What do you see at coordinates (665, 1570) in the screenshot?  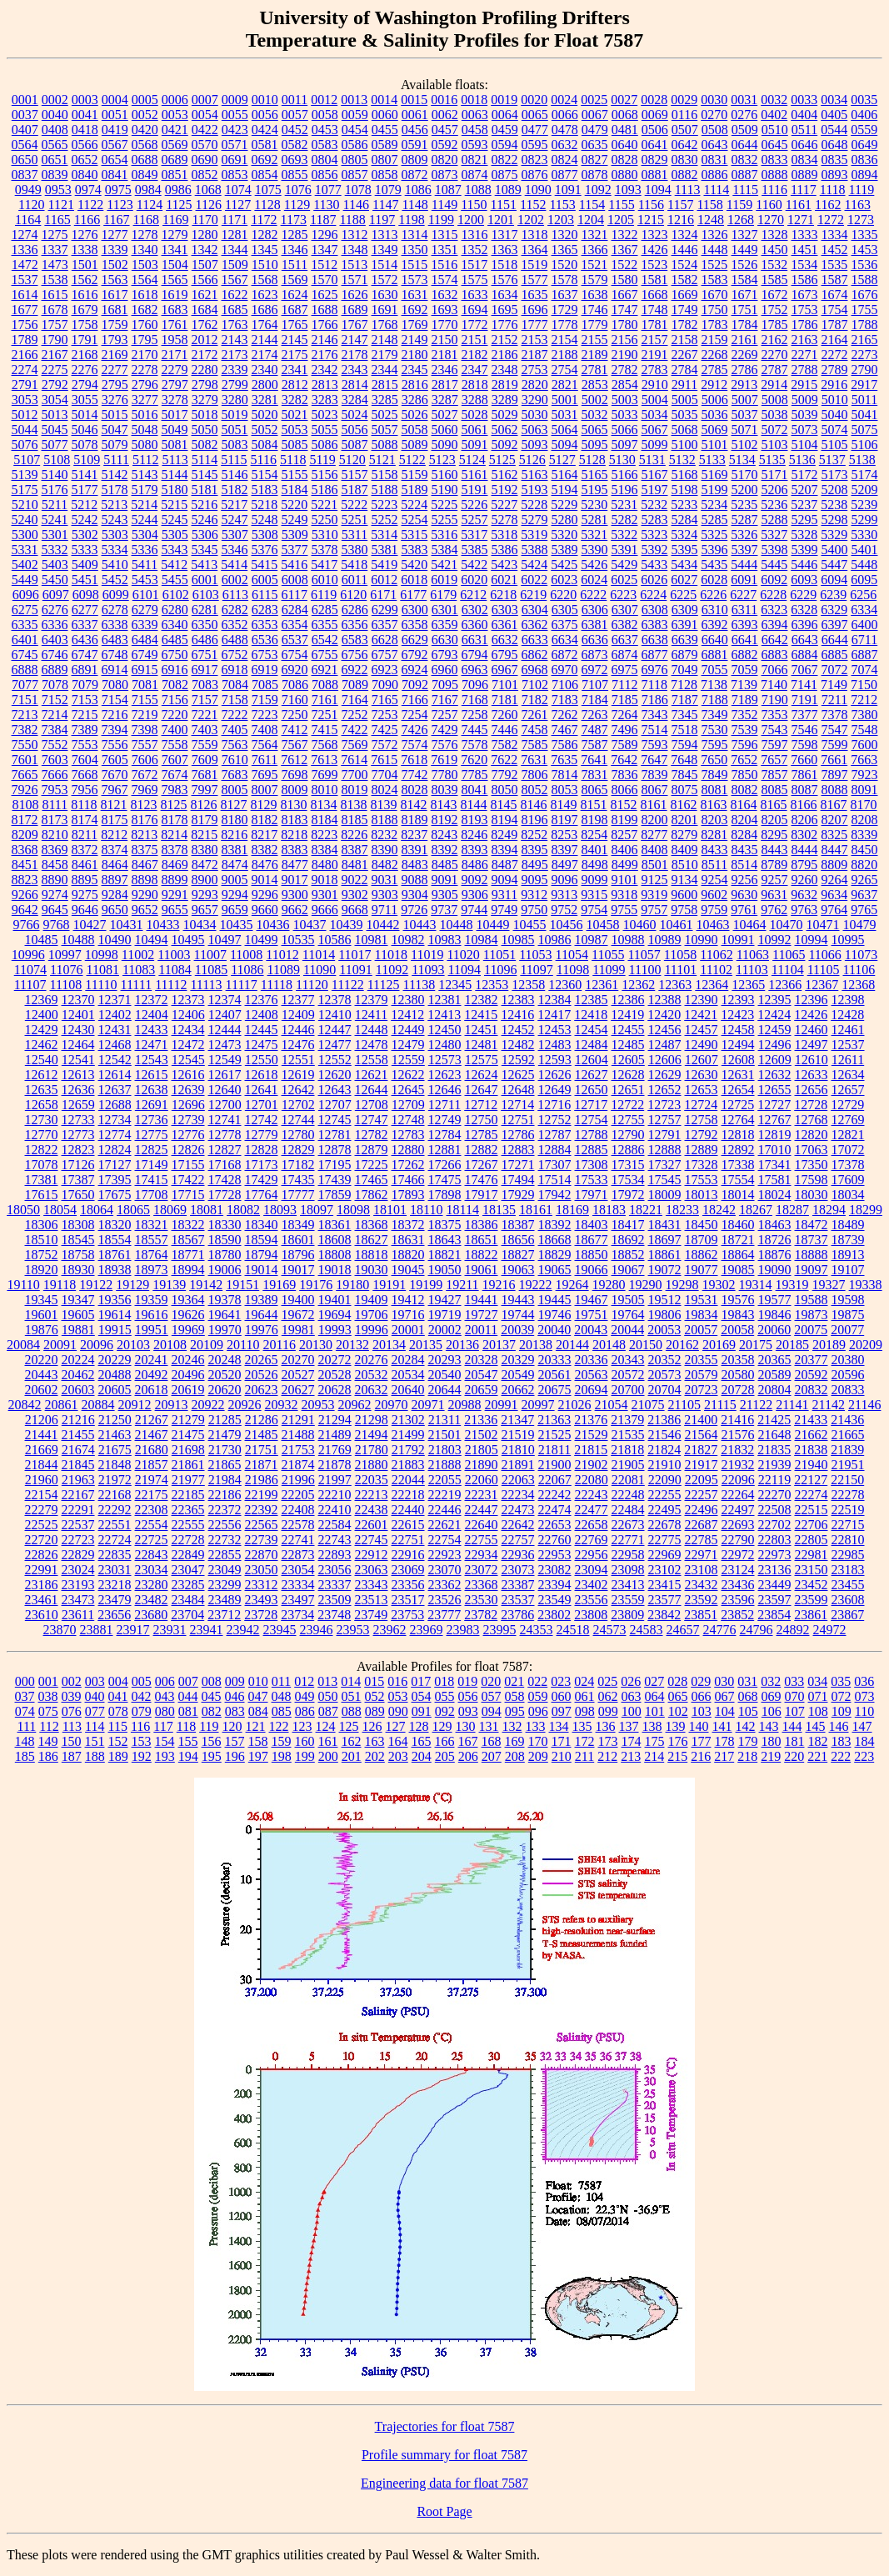 I see `23102` at bounding box center [665, 1570].